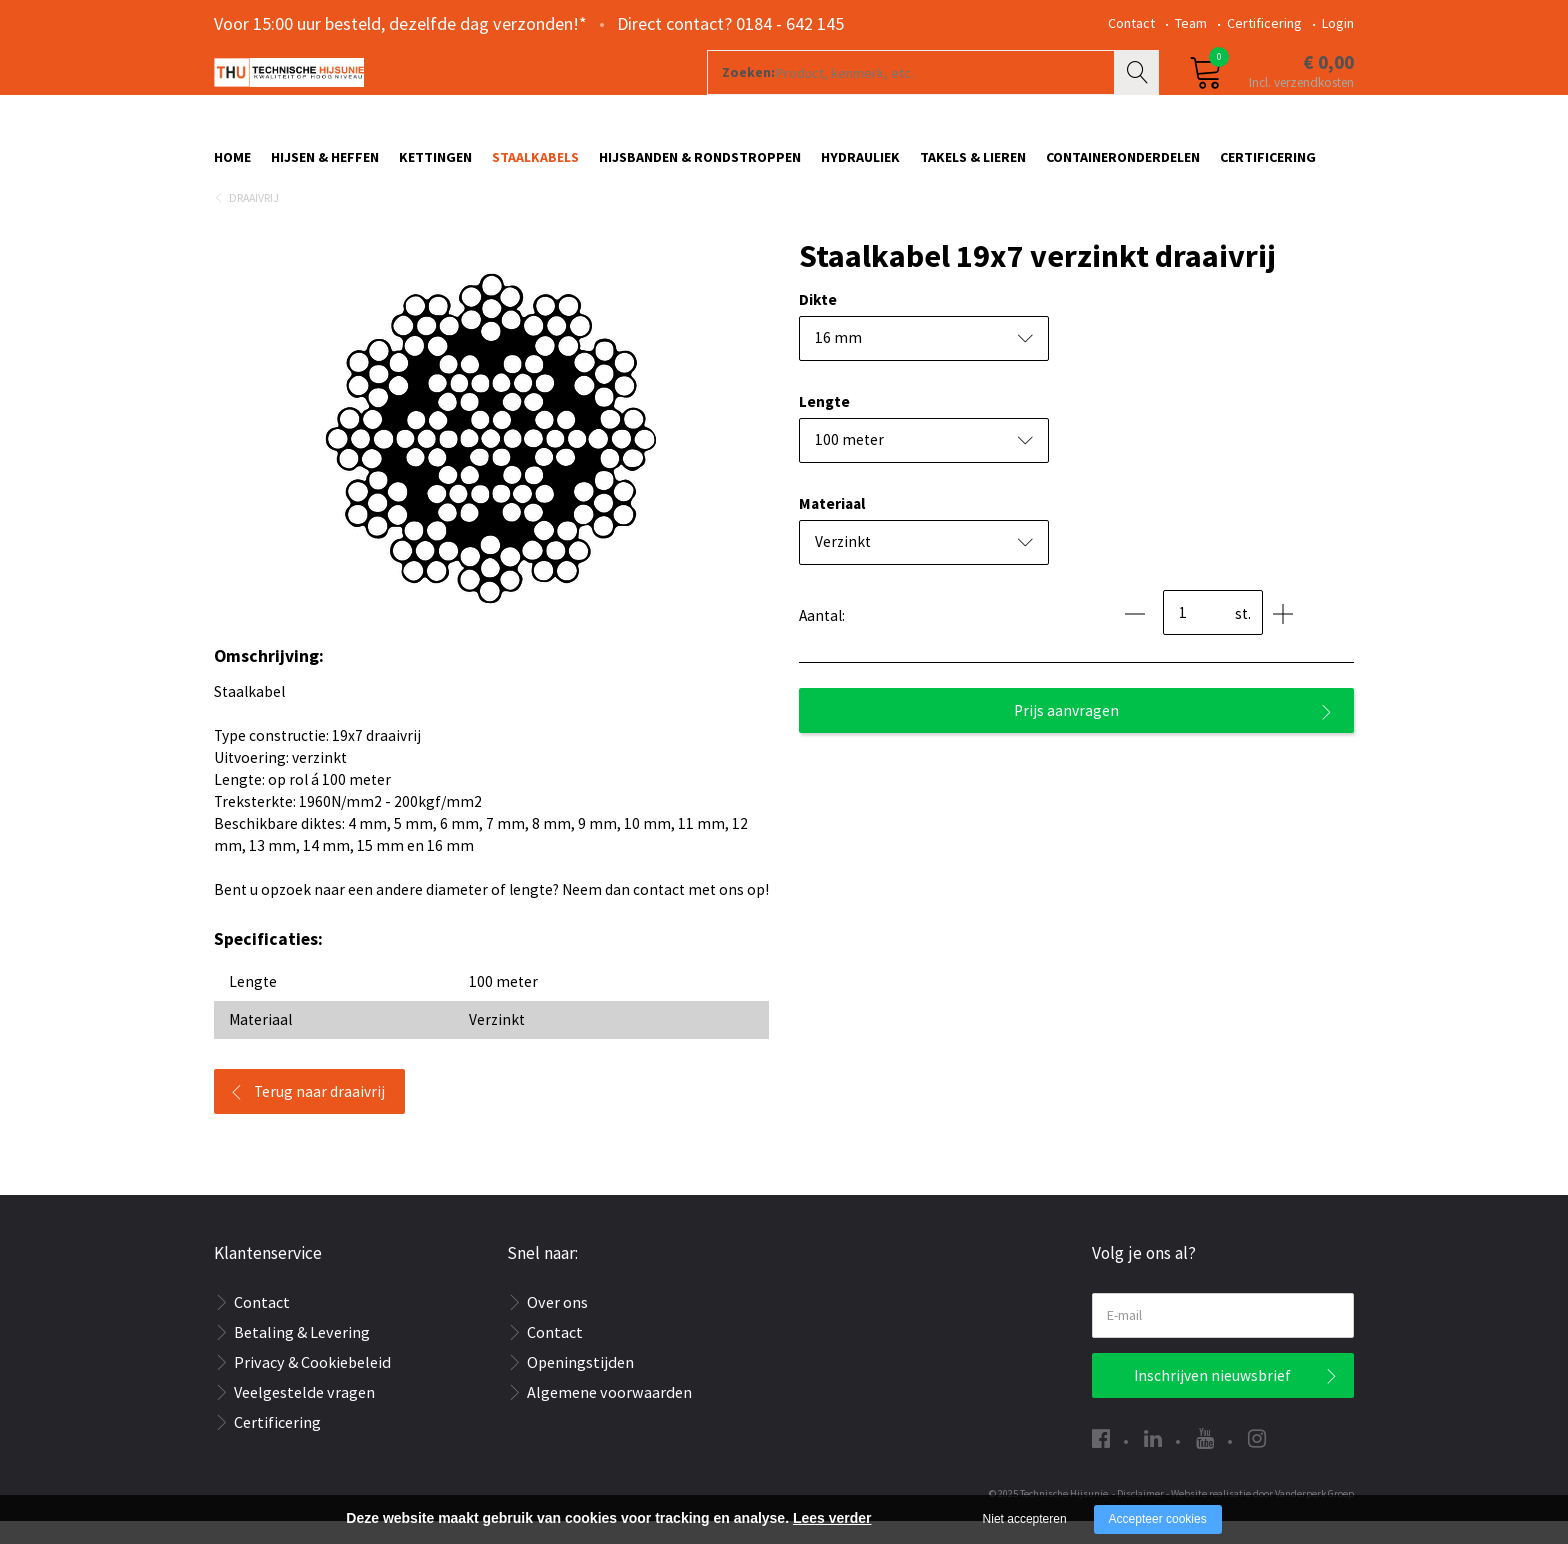  I want to click on Draaivrij, so click(254, 220).